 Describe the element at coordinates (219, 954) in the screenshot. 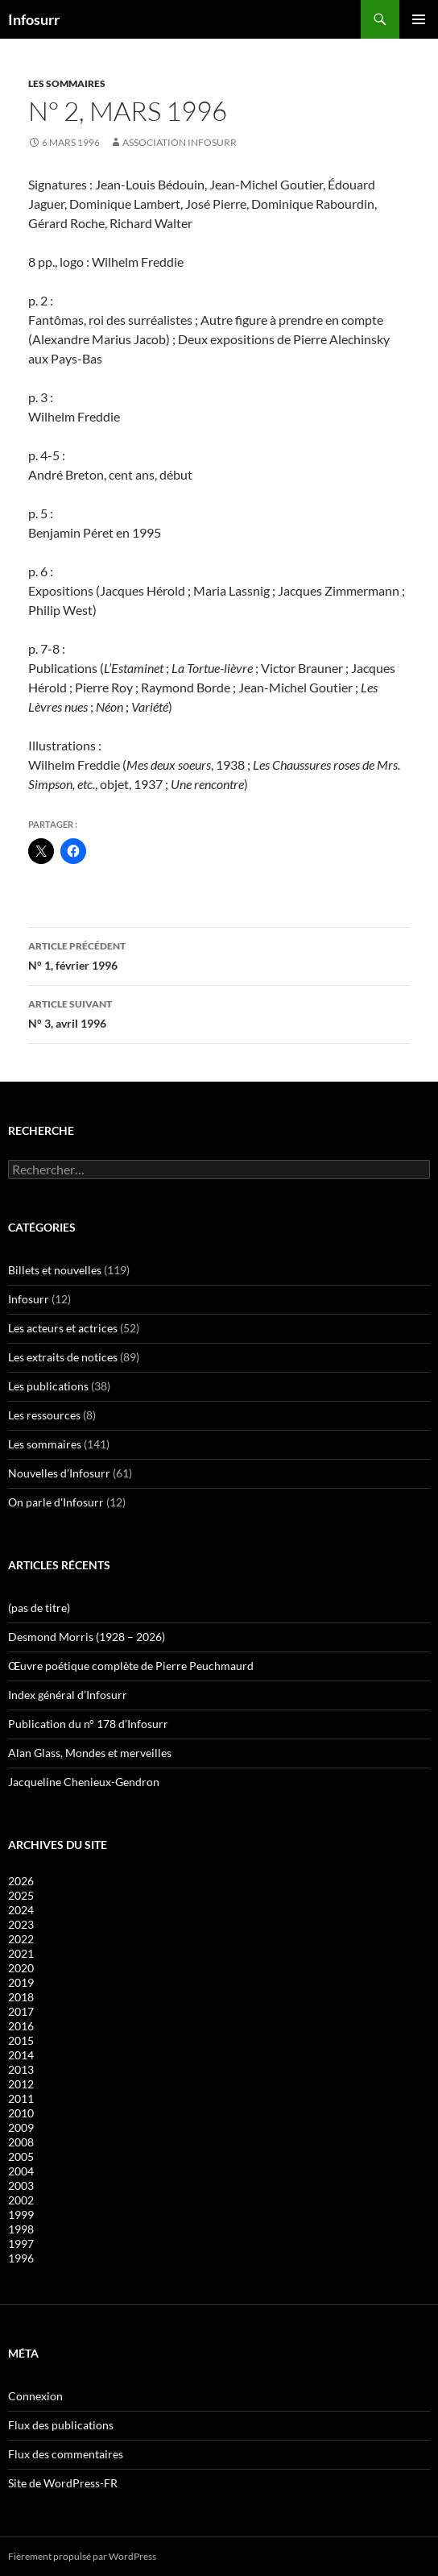

I see `N° 1, février 1996` at that location.